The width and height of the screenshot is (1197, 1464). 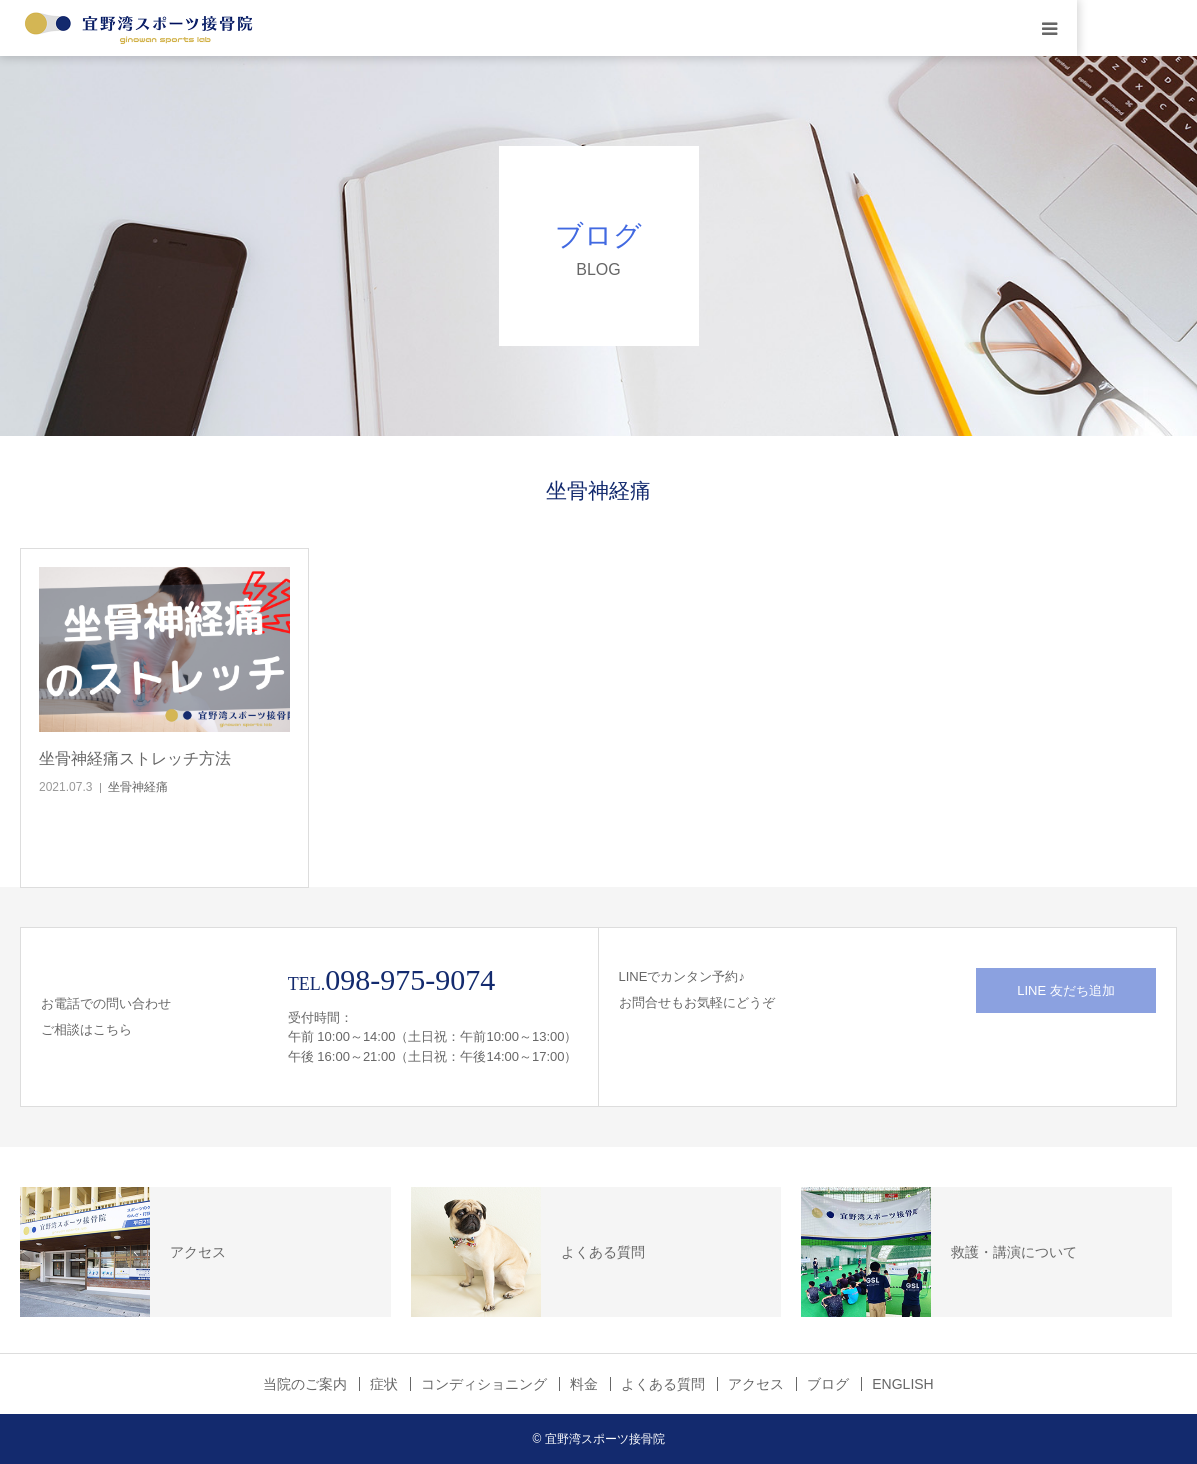 What do you see at coordinates (1066, 990) in the screenshot?
I see `LINE 友だち追加` at bounding box center [1066, 990].